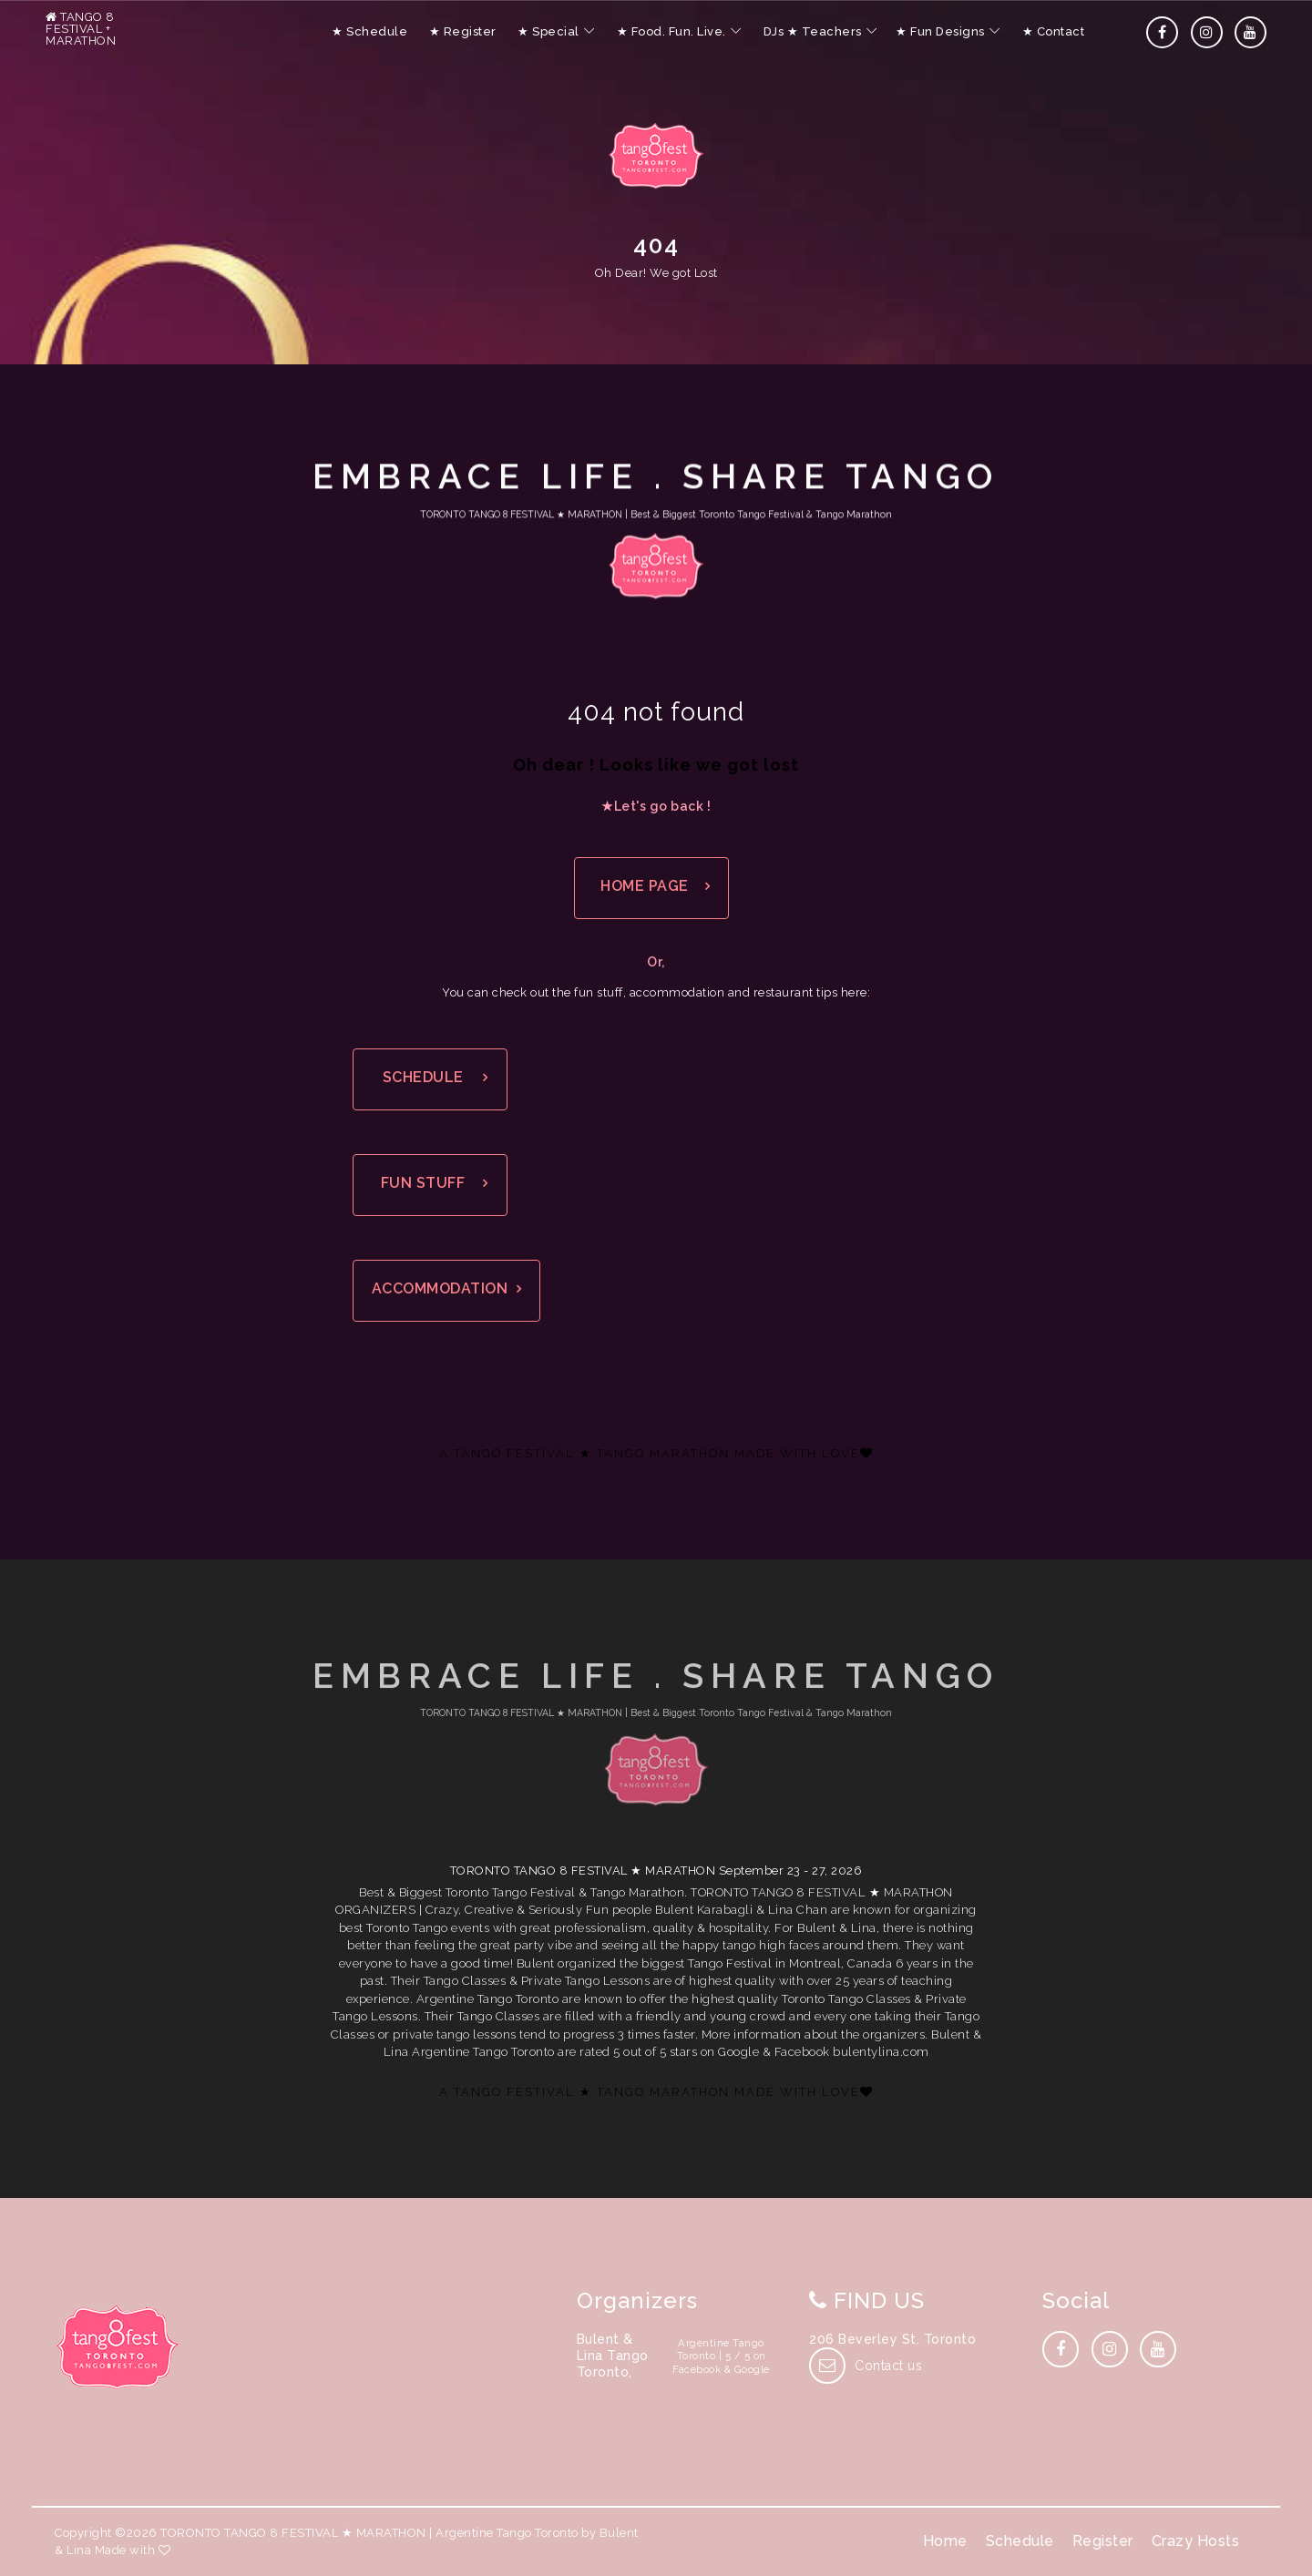  What do you see at coordinates (1196, 2541) in the screenshot?
I see `Crazy Hosts` at bounding box center [1196, 2541].